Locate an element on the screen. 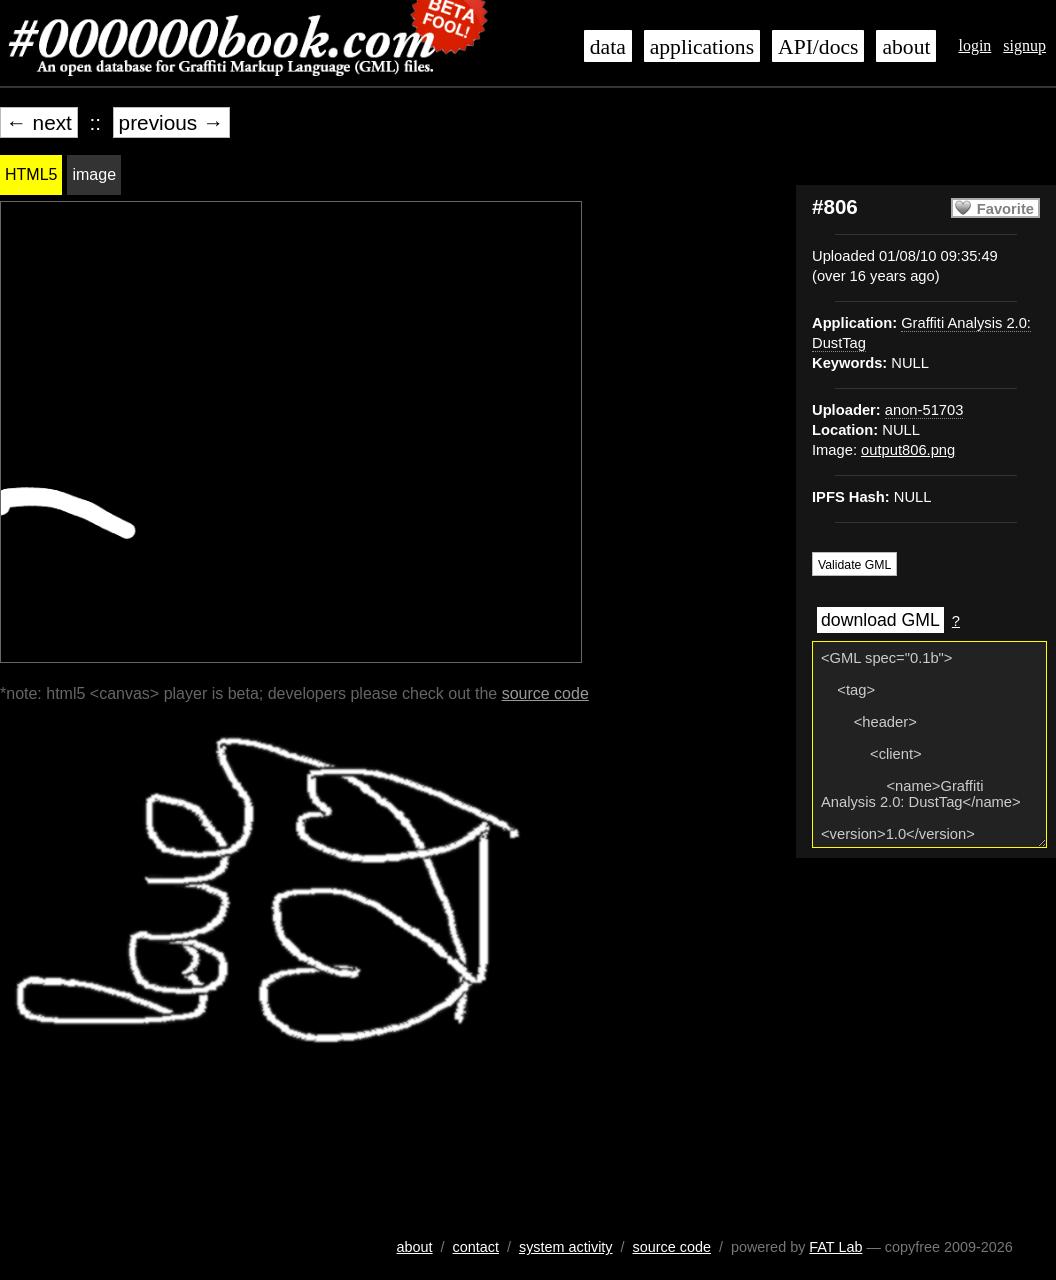  source code is located at coordinates (545, 693).